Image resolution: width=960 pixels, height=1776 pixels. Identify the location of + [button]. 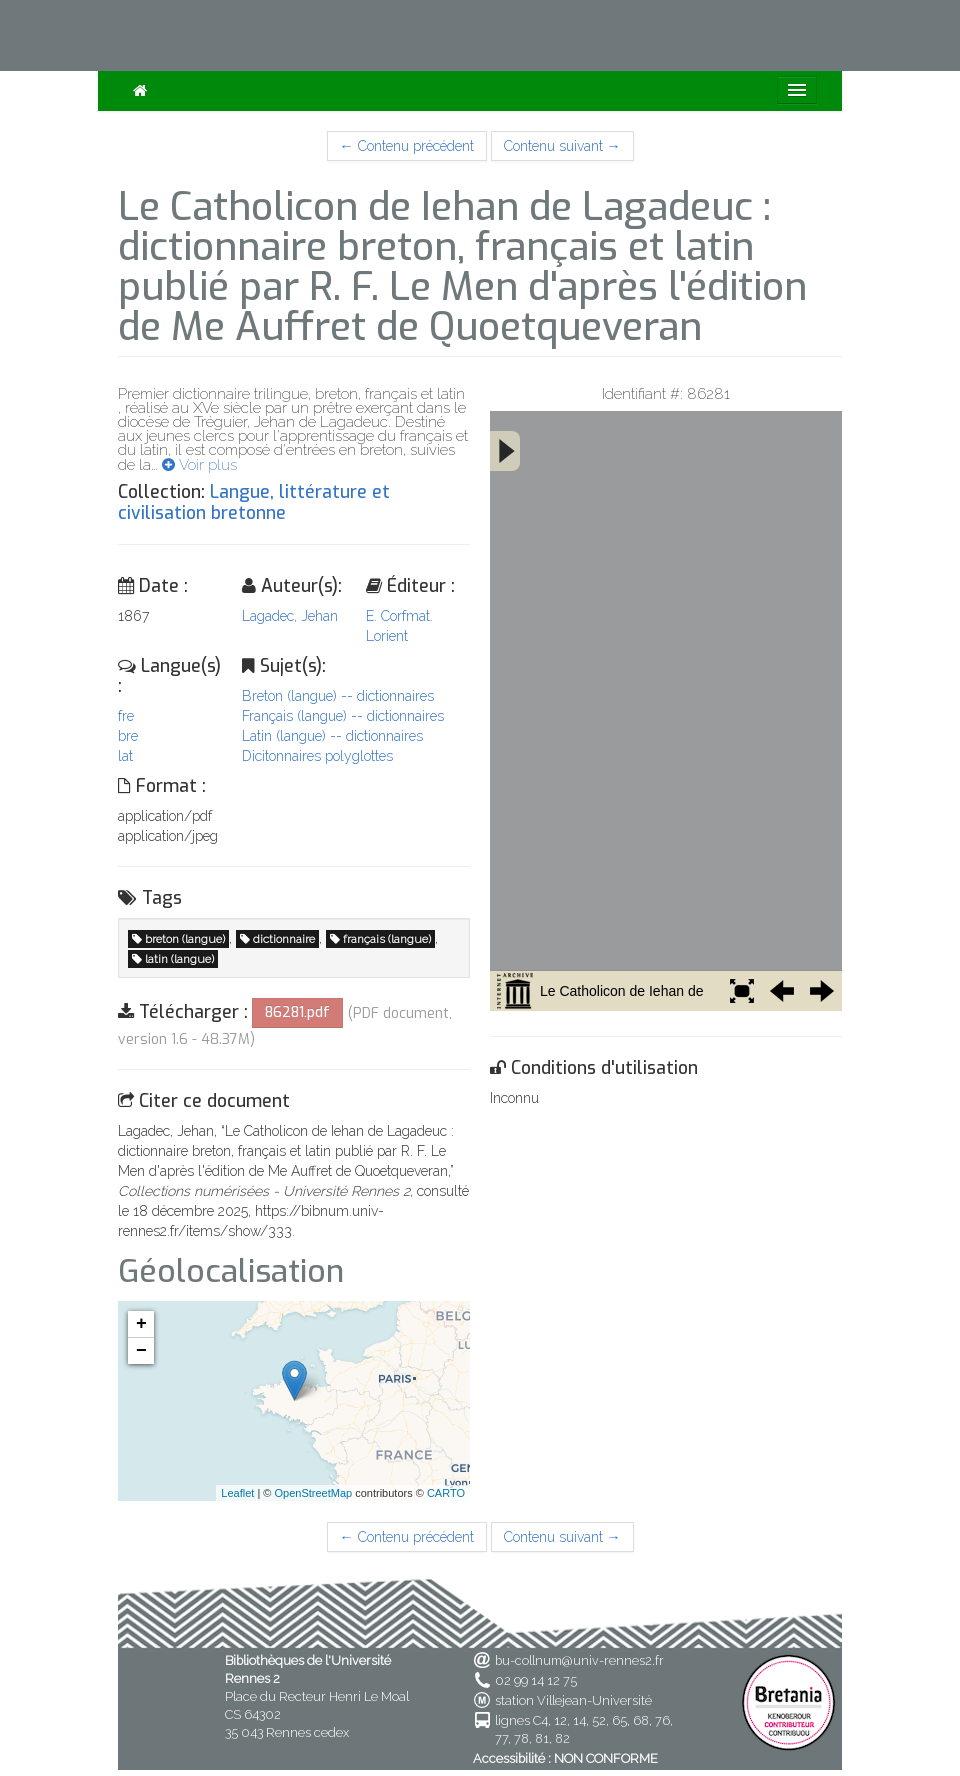
(141, 1324).